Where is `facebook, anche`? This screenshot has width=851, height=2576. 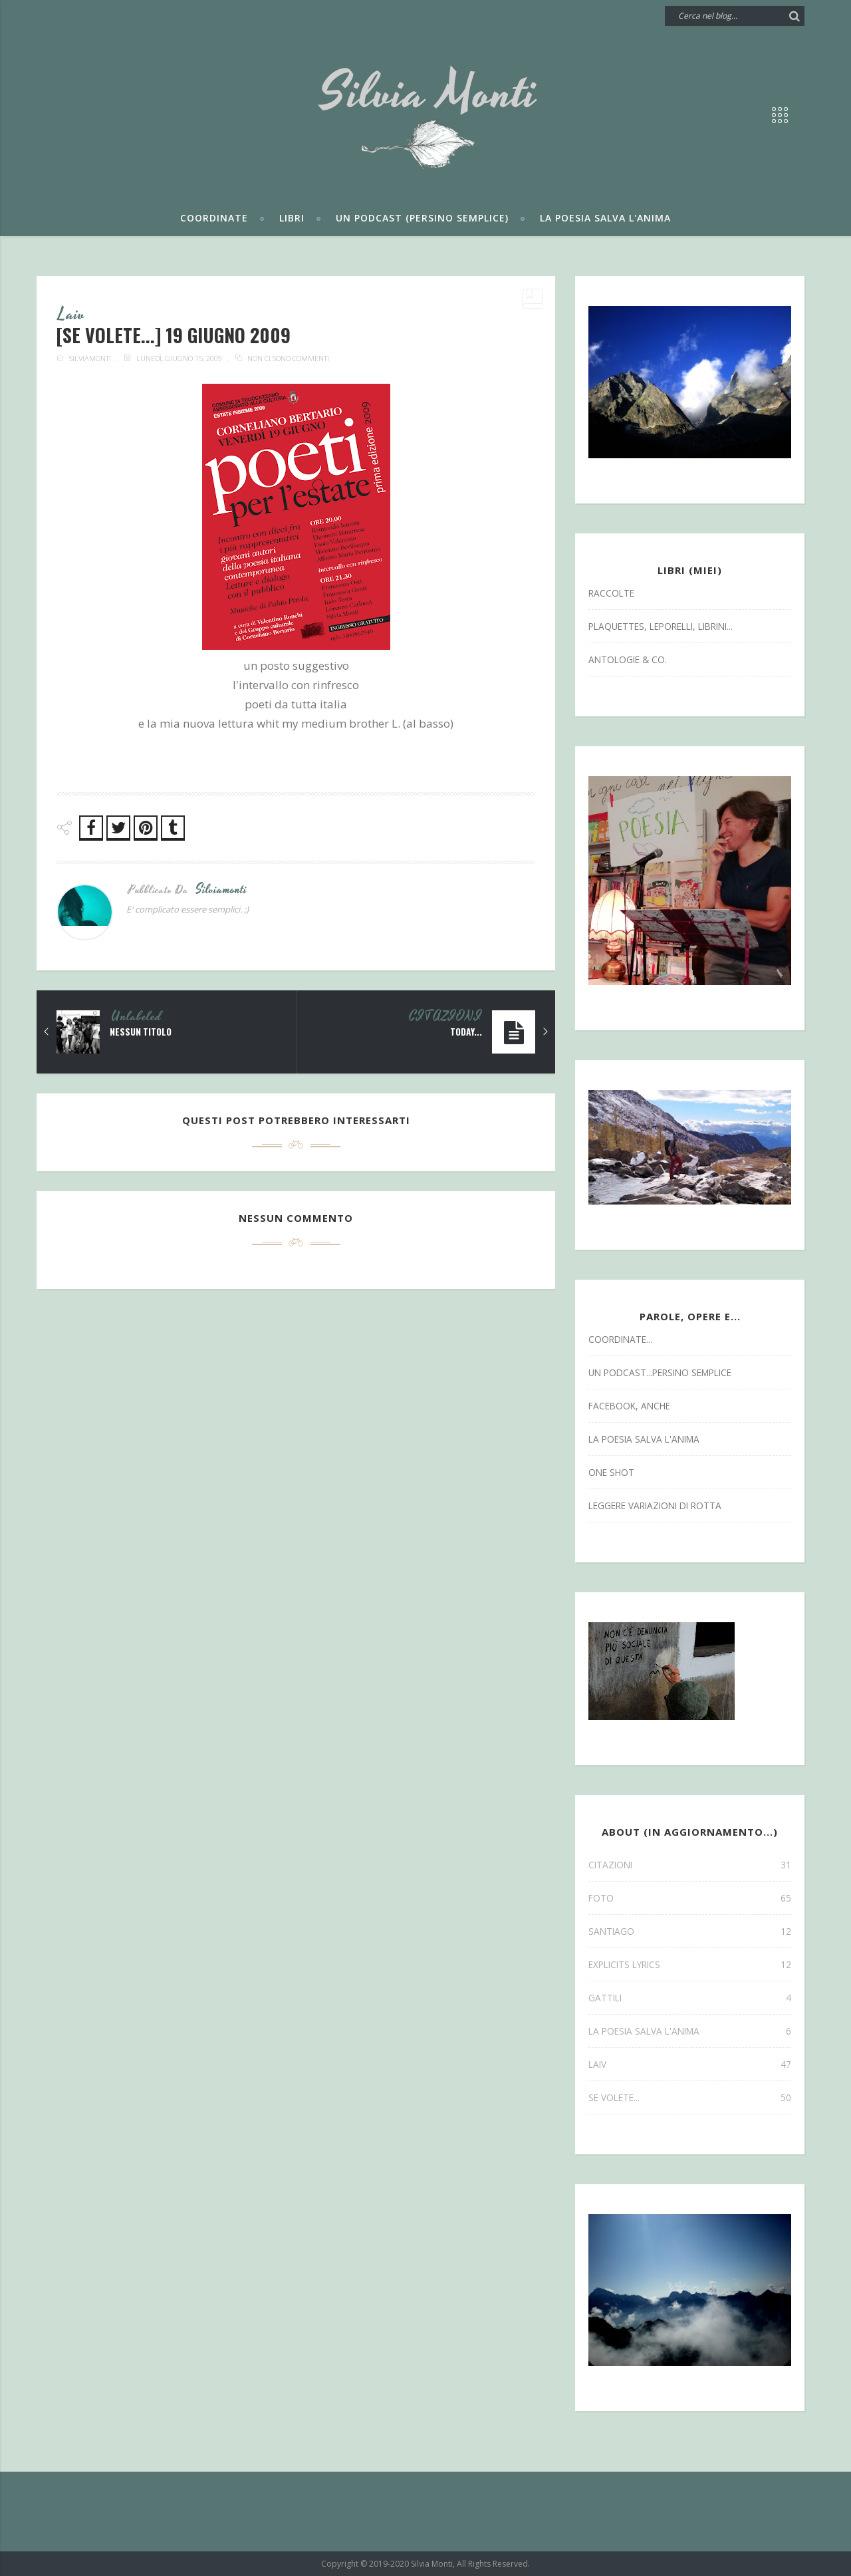
facebook, anche is located at coordinates (629, 1405).